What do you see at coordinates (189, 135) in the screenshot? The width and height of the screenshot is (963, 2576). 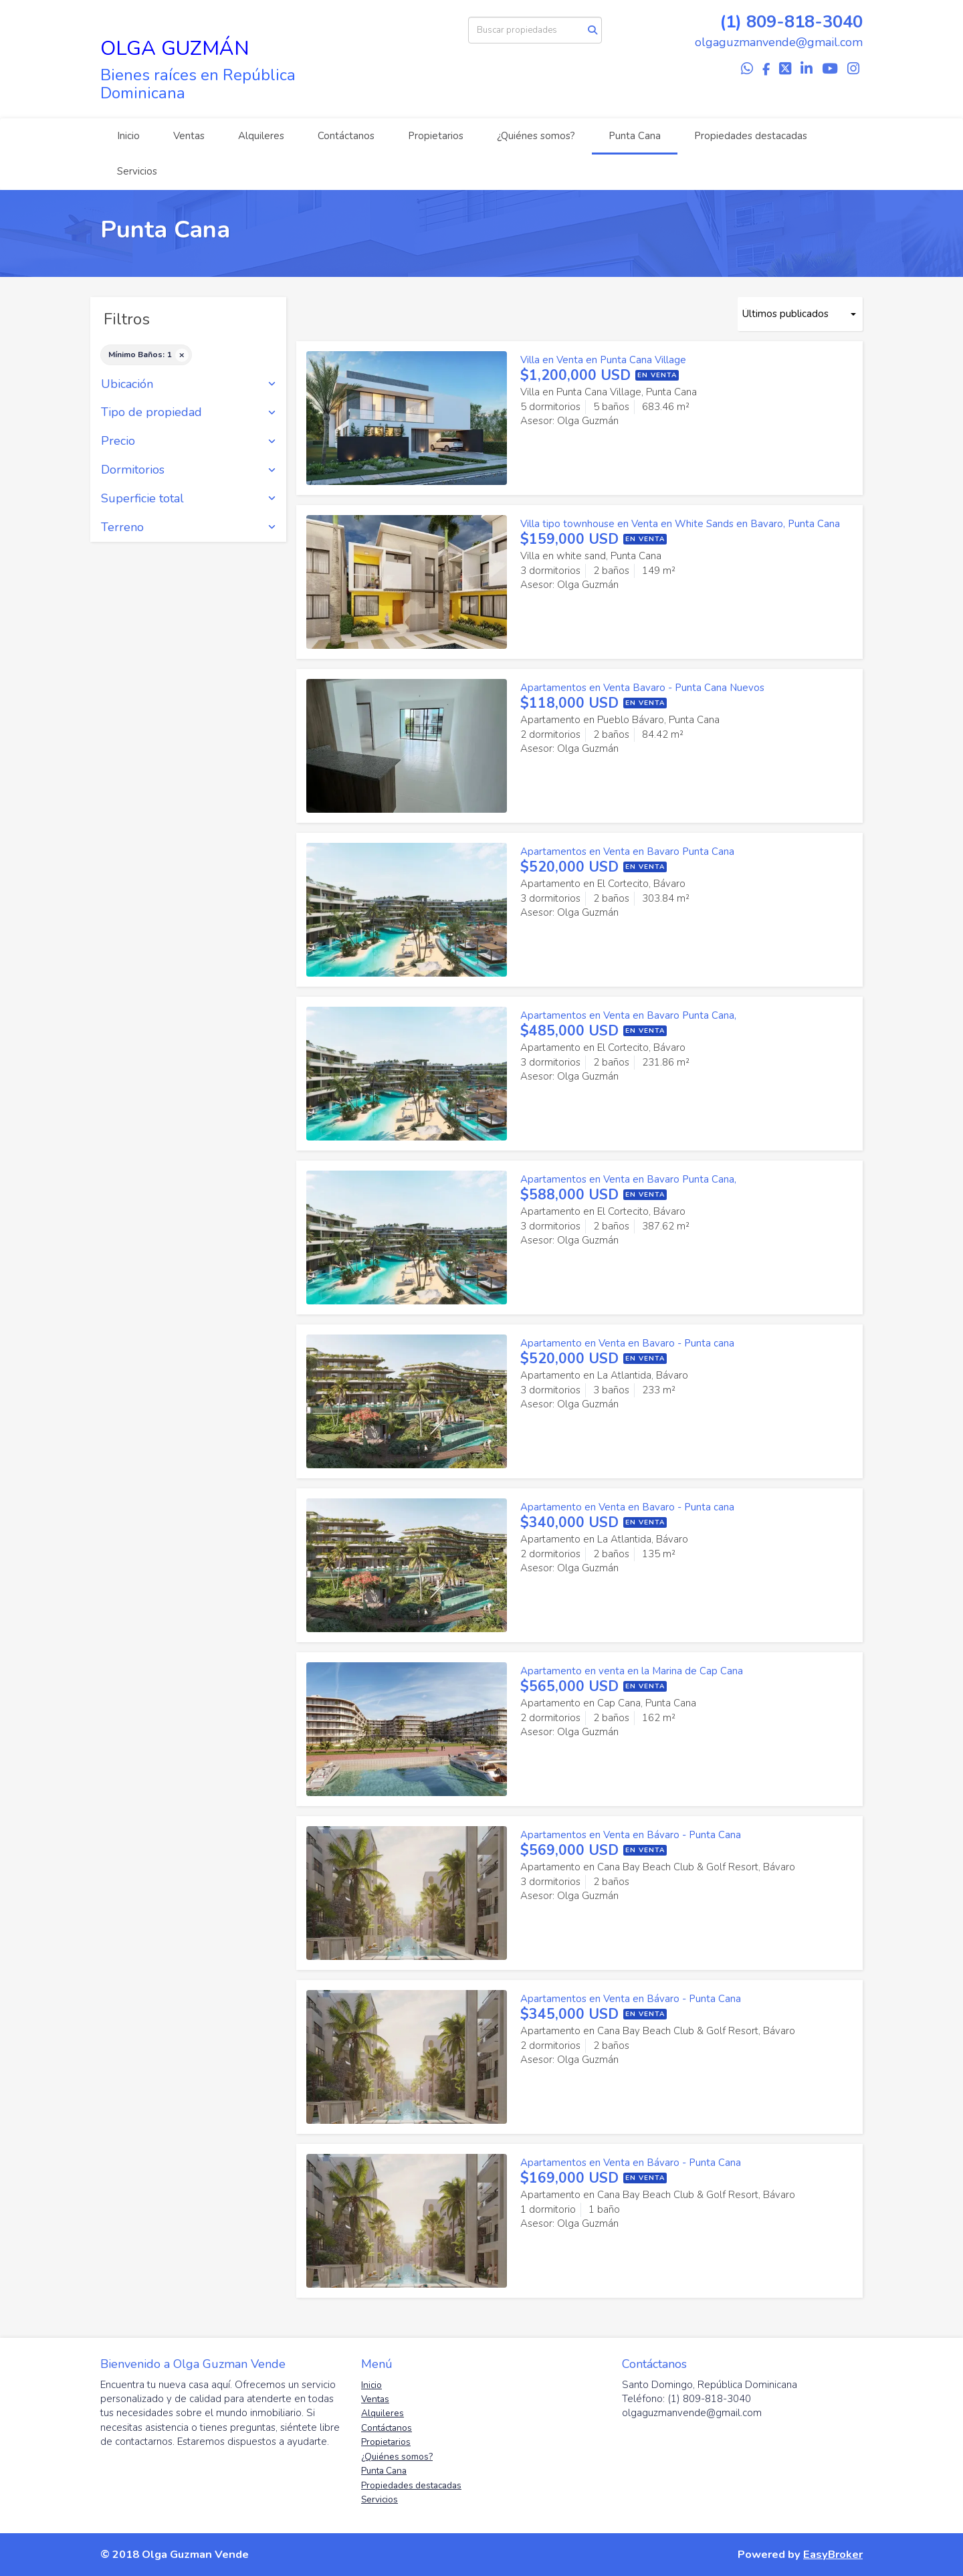 I see `Ventas` at bounding box center [189, 135].